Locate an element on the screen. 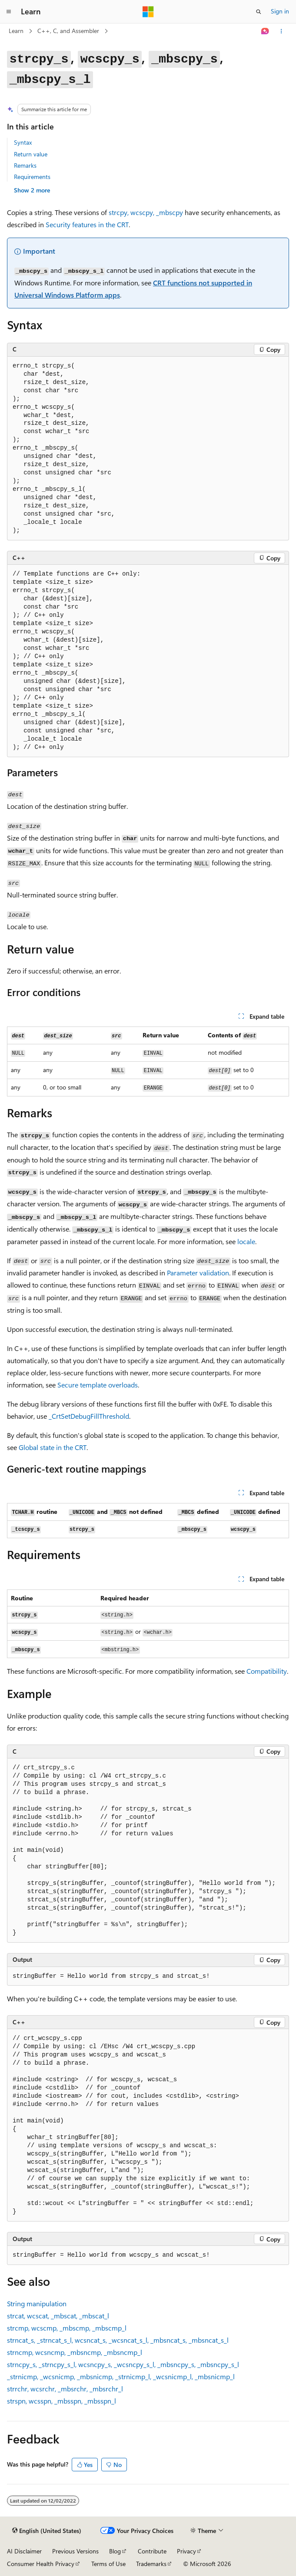 Image resolution: width=296 pixels, height=2576 pixels. Privacy is located at coordinates (186, 2551).